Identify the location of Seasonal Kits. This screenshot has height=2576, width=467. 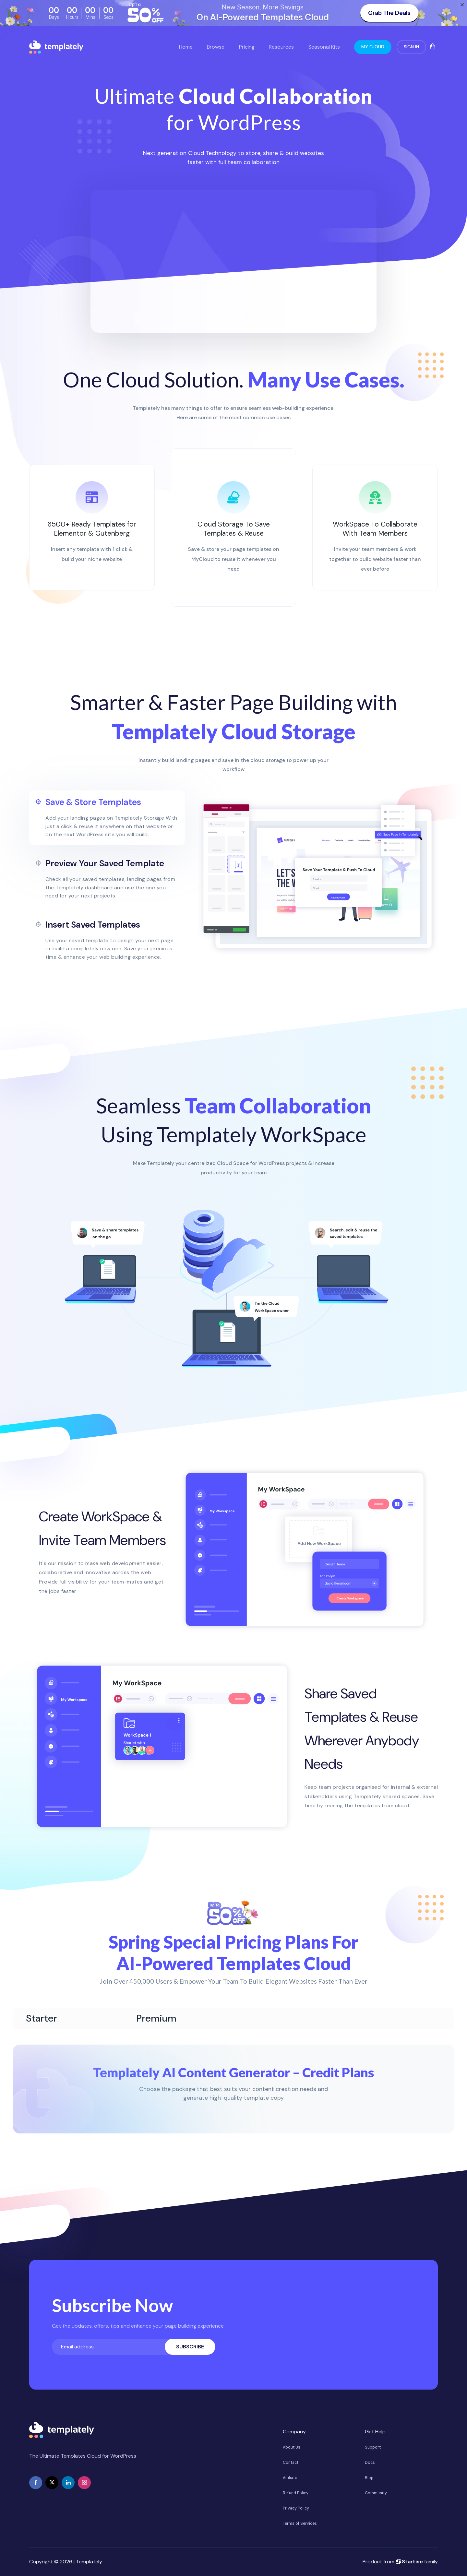
(324, 46).